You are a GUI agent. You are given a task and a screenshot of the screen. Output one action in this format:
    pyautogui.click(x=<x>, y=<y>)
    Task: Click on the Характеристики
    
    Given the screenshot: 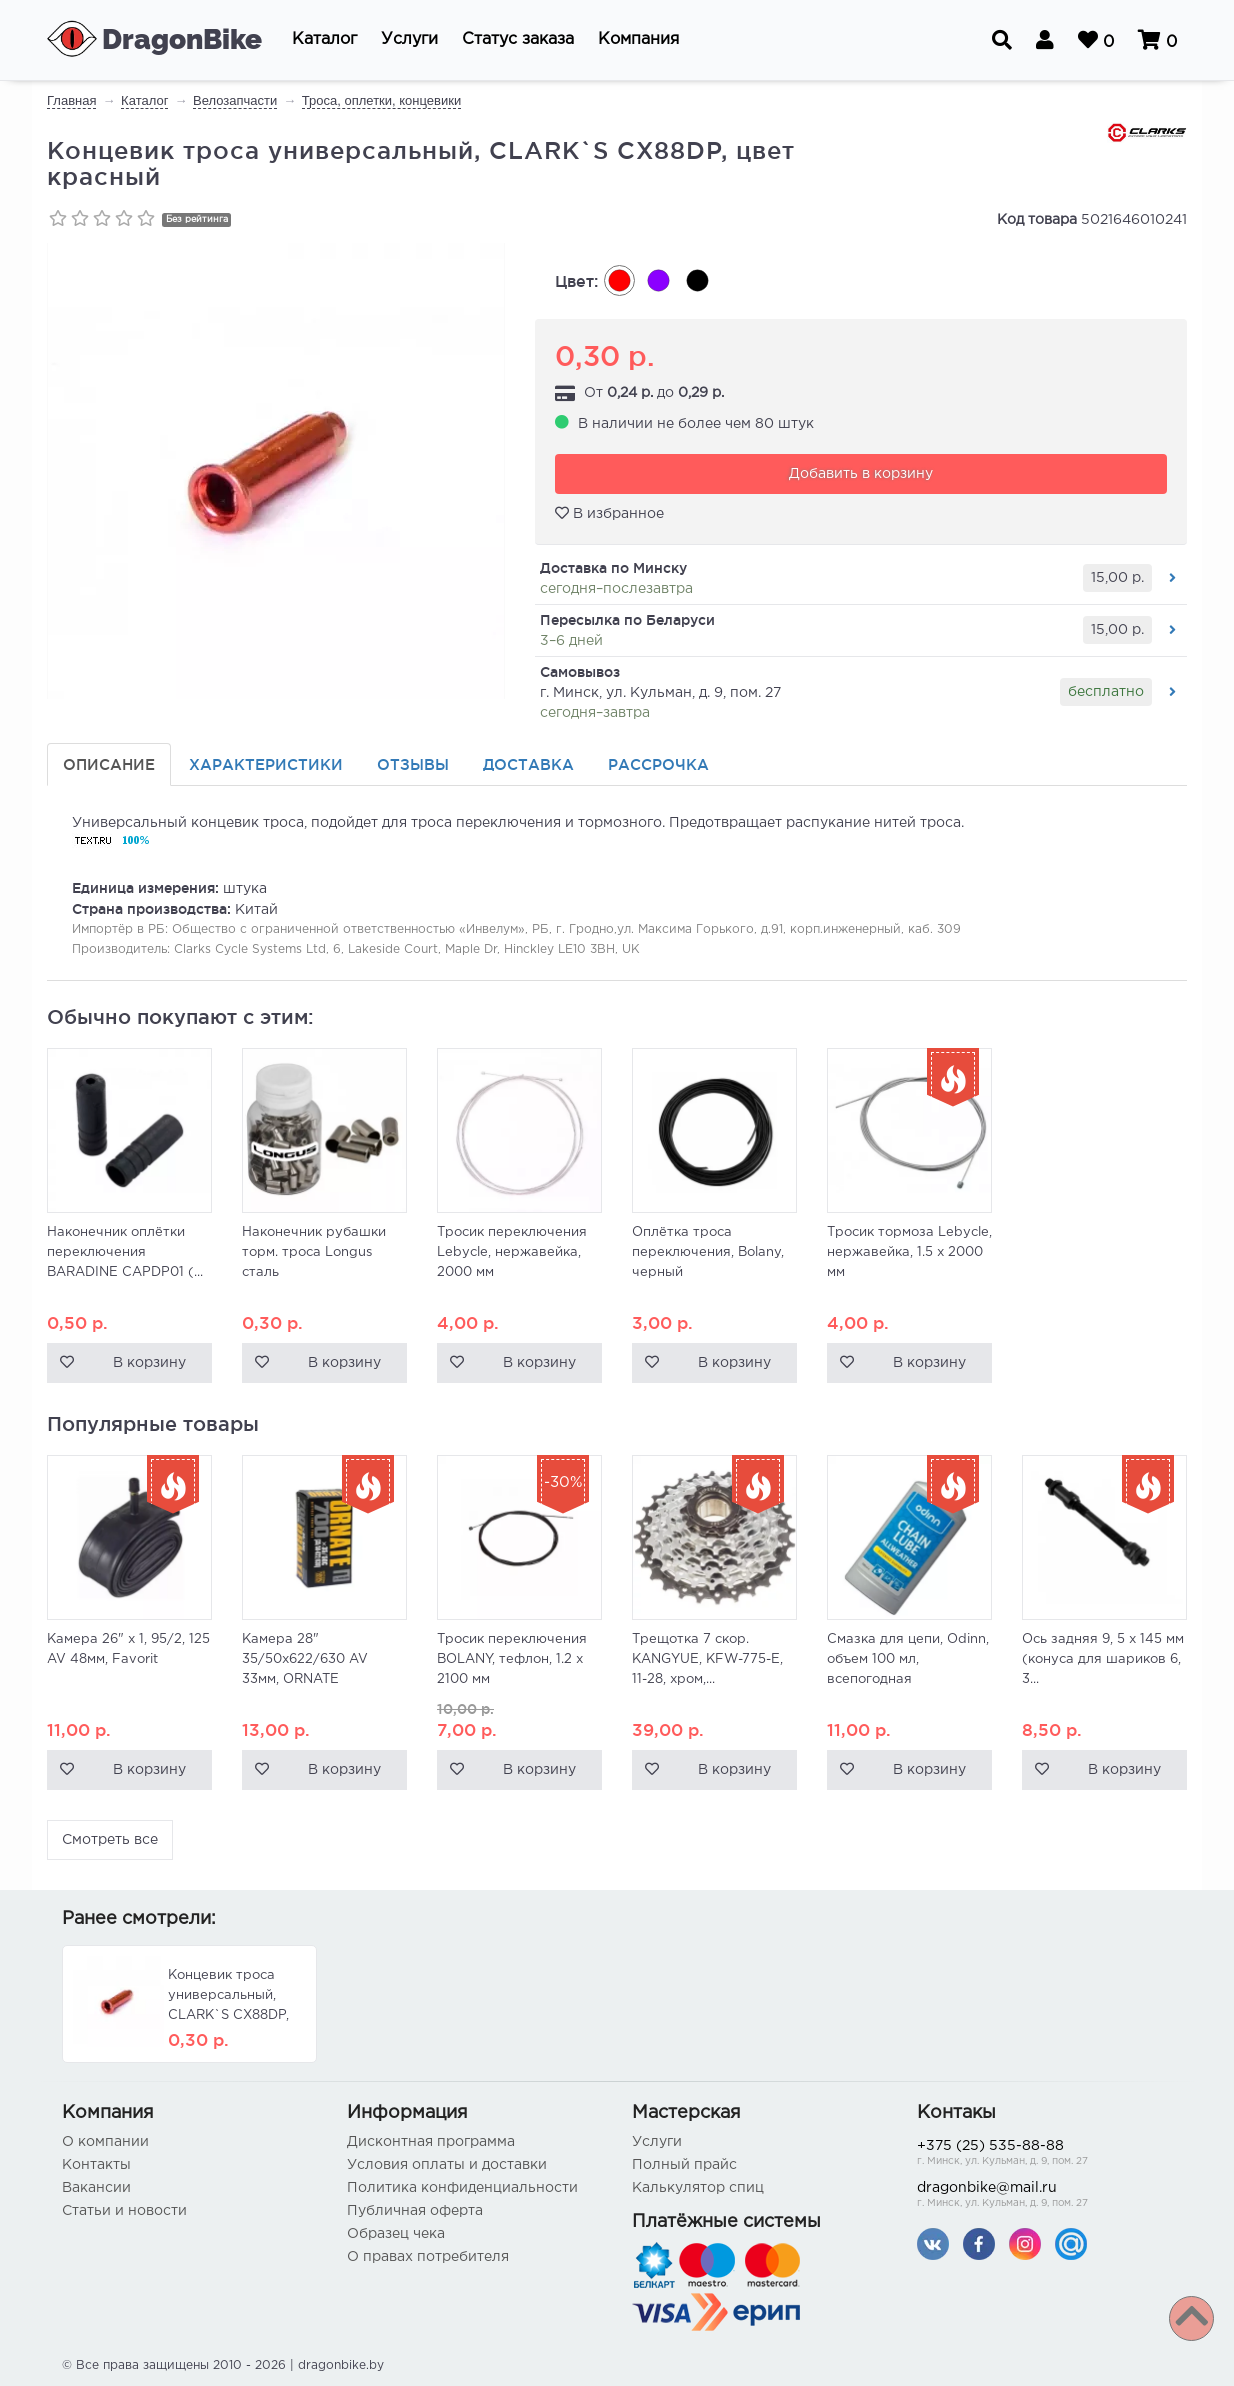 What is the action you would take?
    pyautogui.click(x=266, y=764)
    